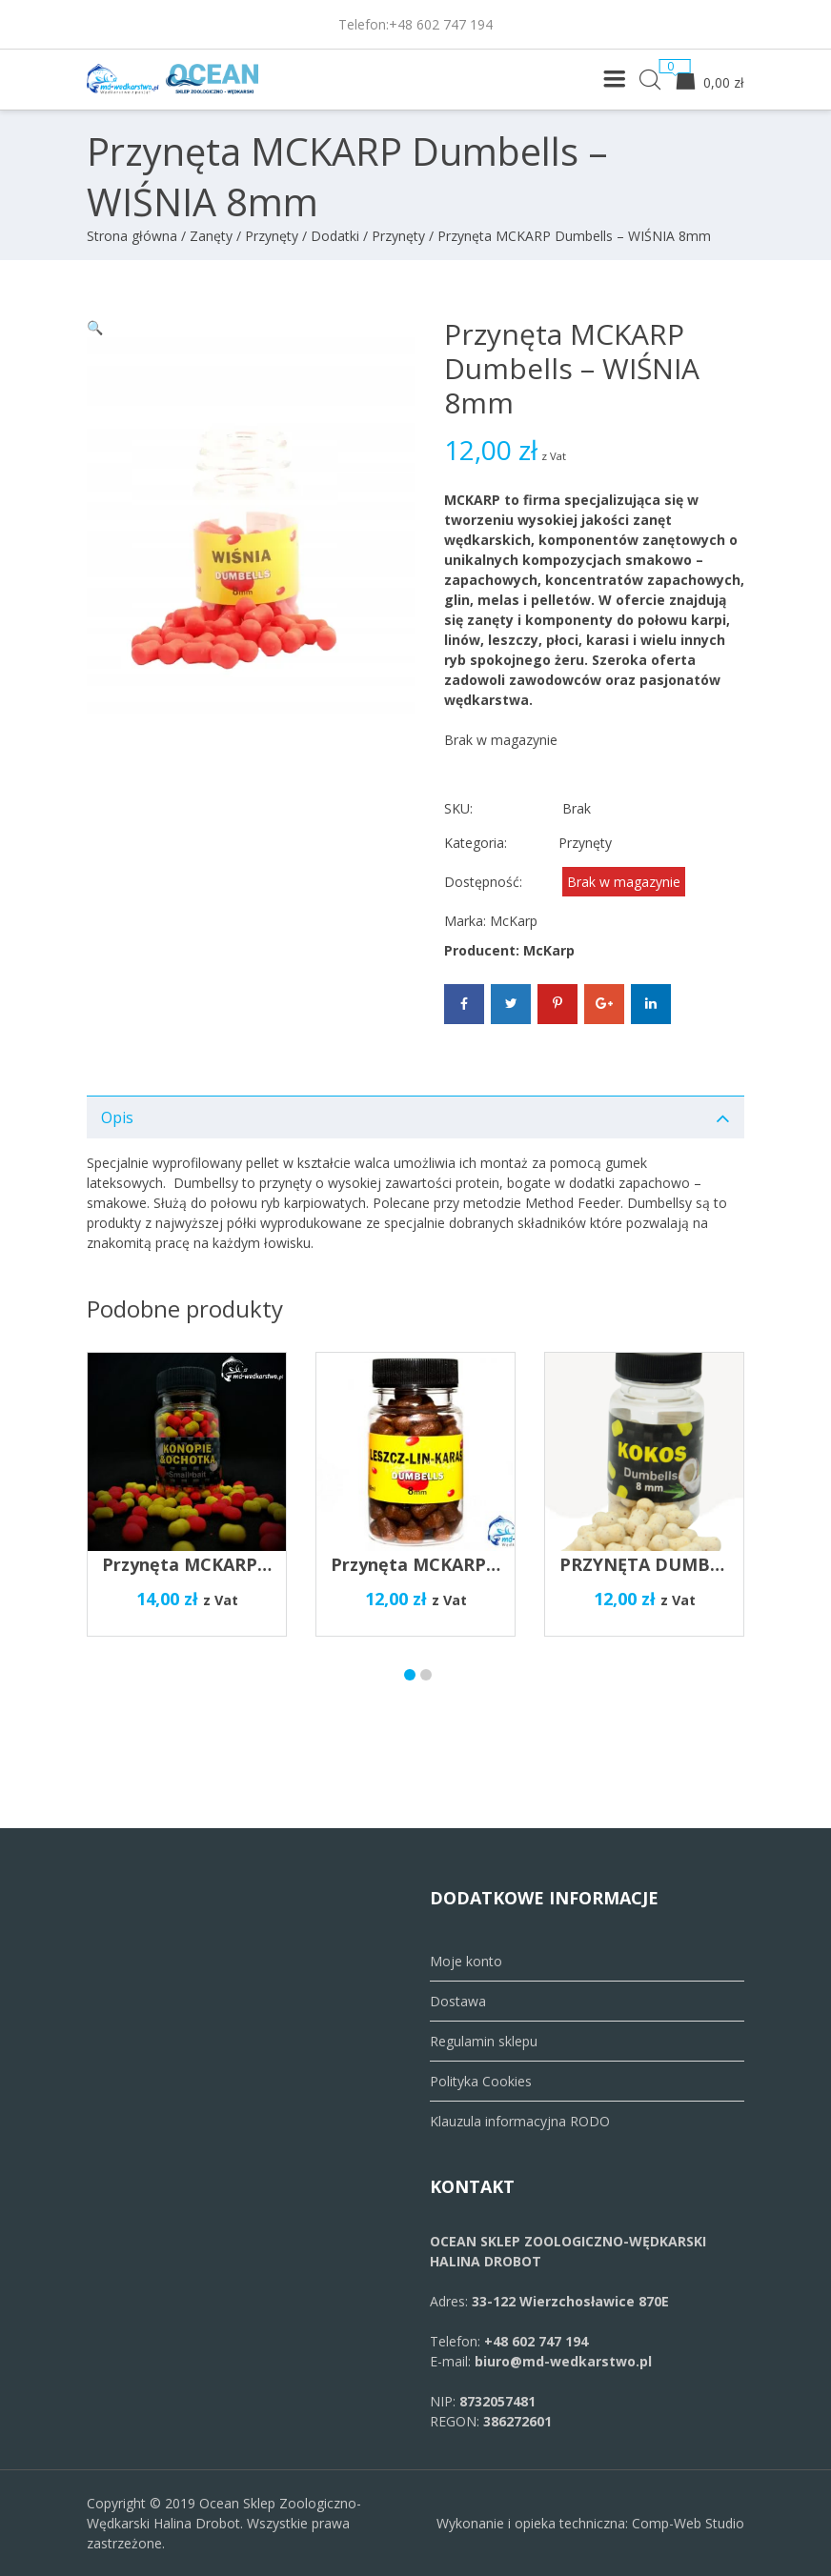 This screenshot has width=831, height=2576. Describe the element at coordinates (466, 1961) in the screenshot. I see `Moje konto` at that location.